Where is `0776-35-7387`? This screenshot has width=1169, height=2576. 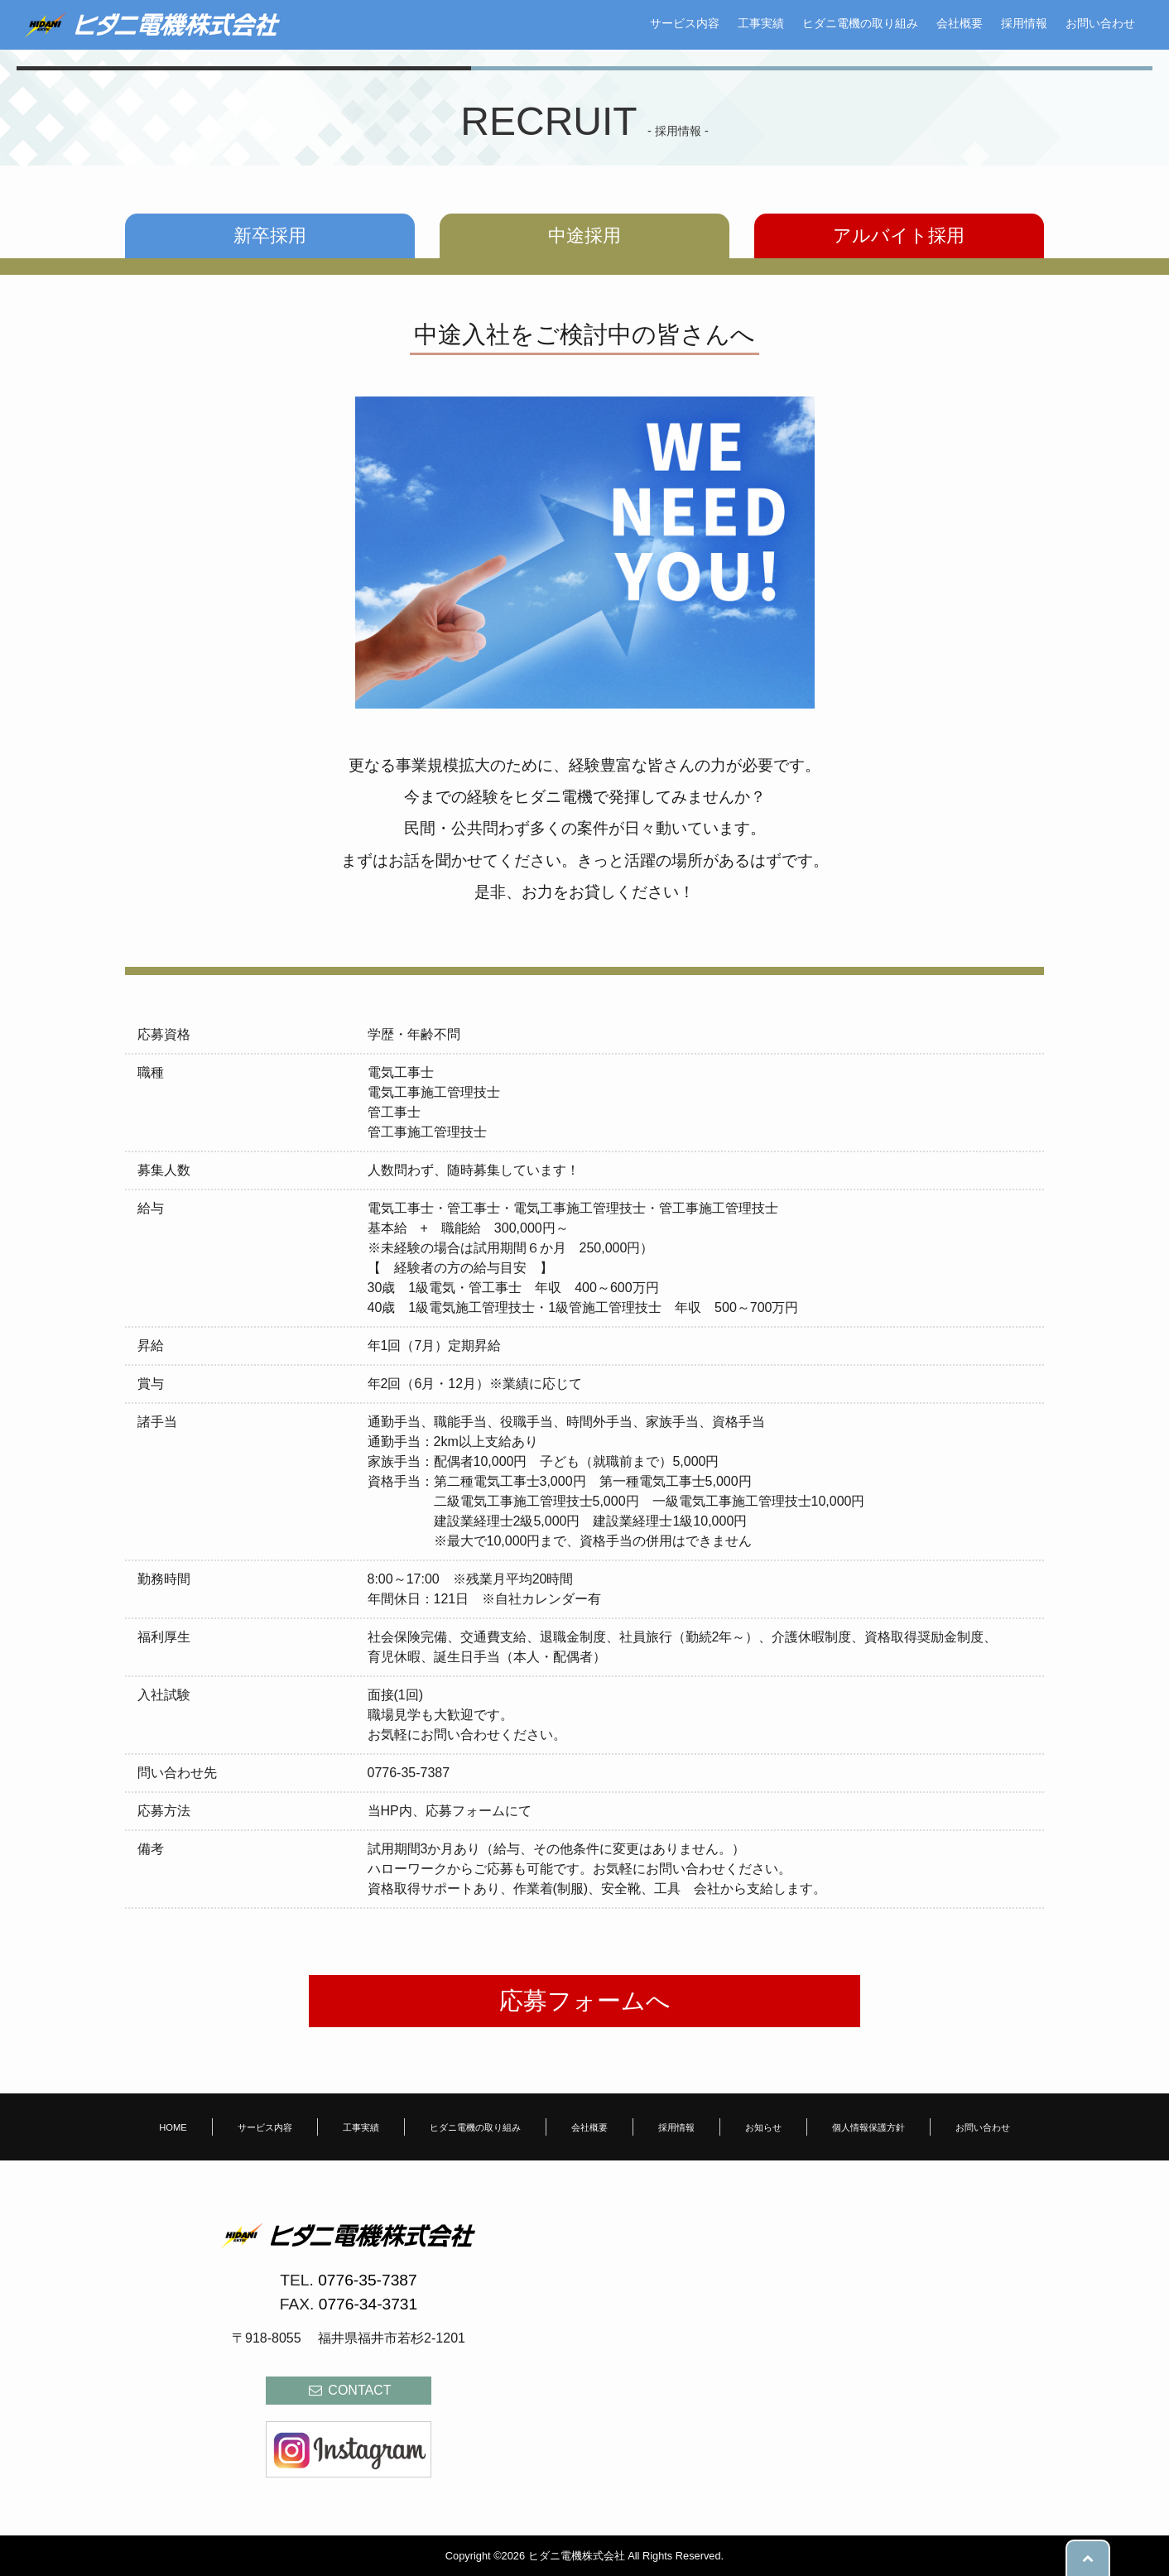
0776-35-7387 is located at coordinates (367, 2280).